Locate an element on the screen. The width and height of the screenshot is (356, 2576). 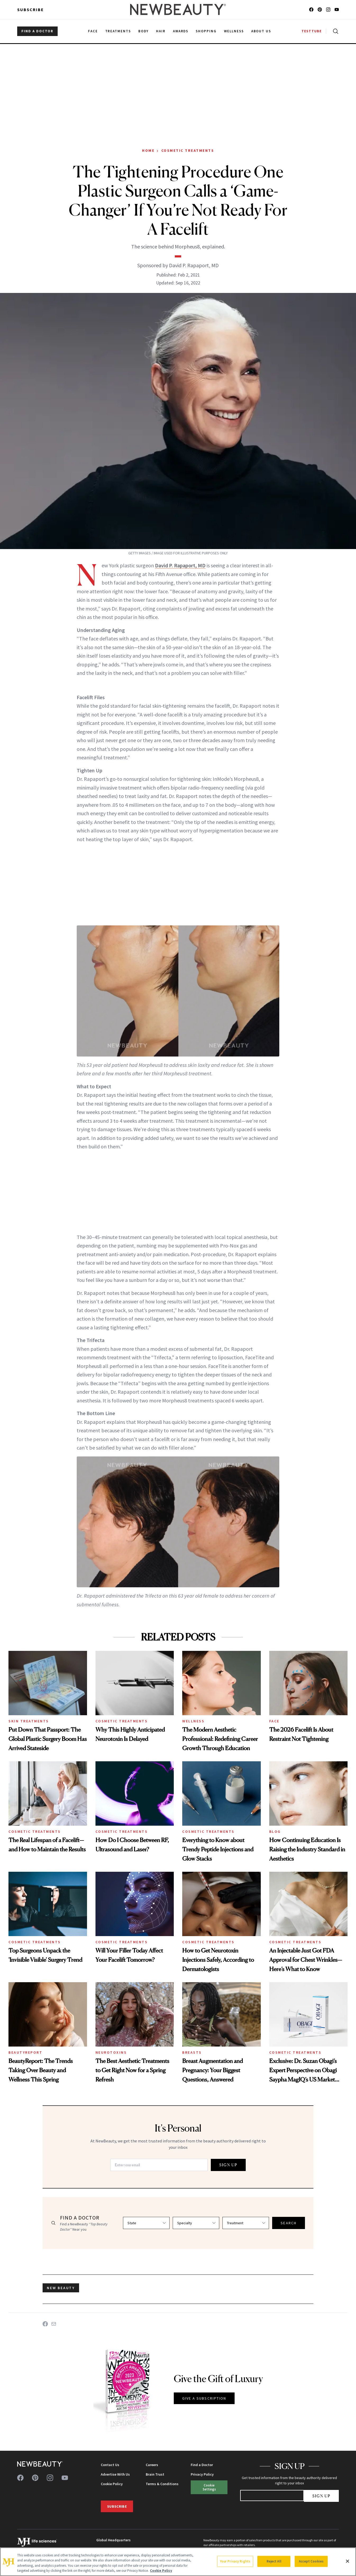
Contact Us is located at coordinates (110, 2464).